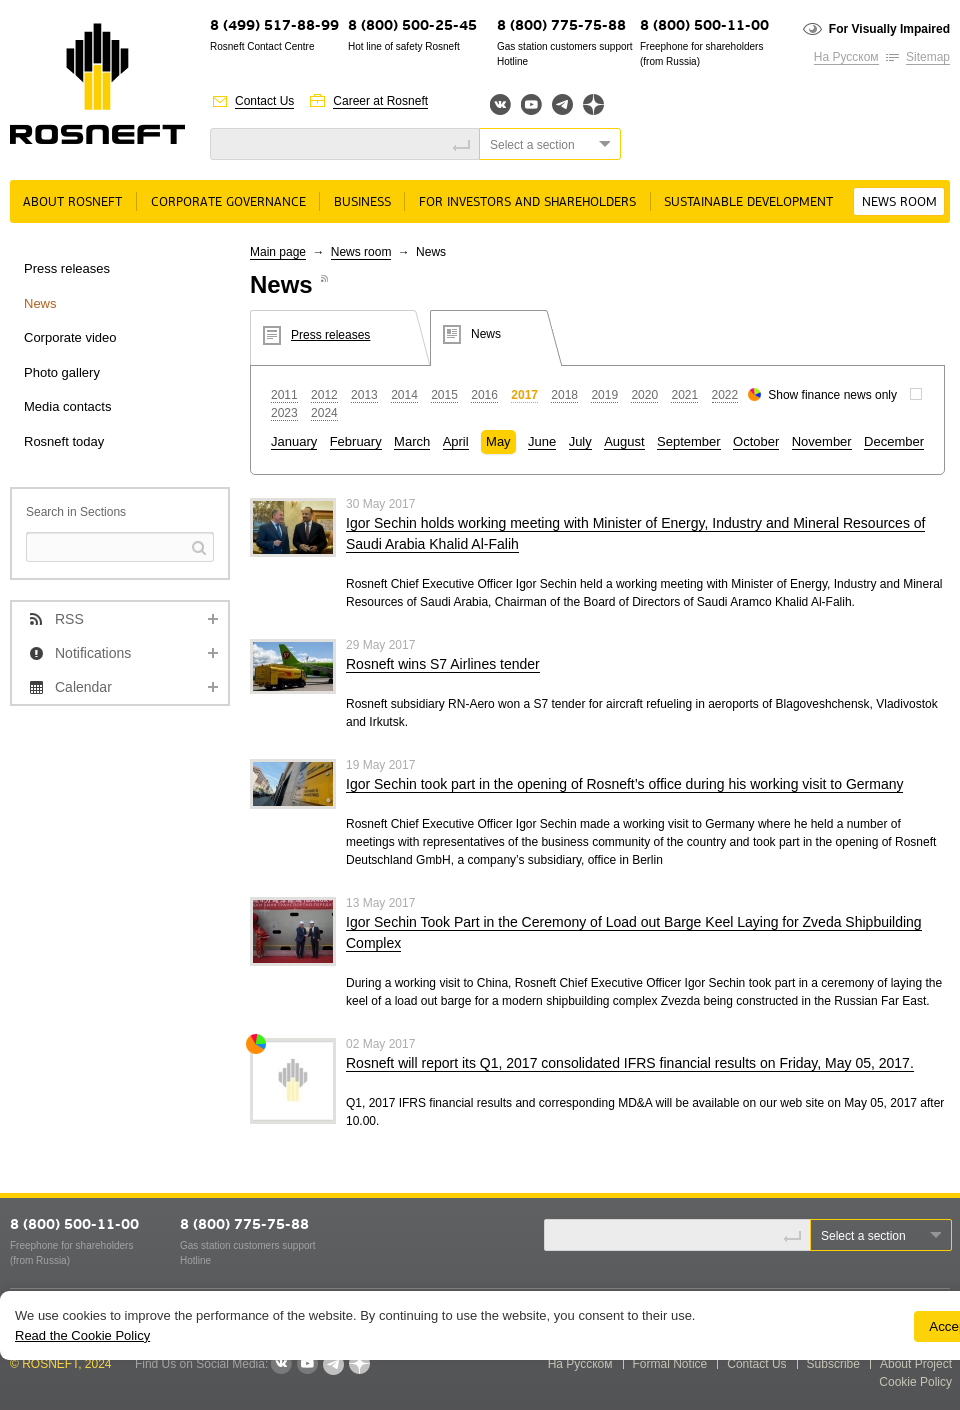 The width and height of the screenshot is (960, 1410). I want to click on June, so click(542, 441).